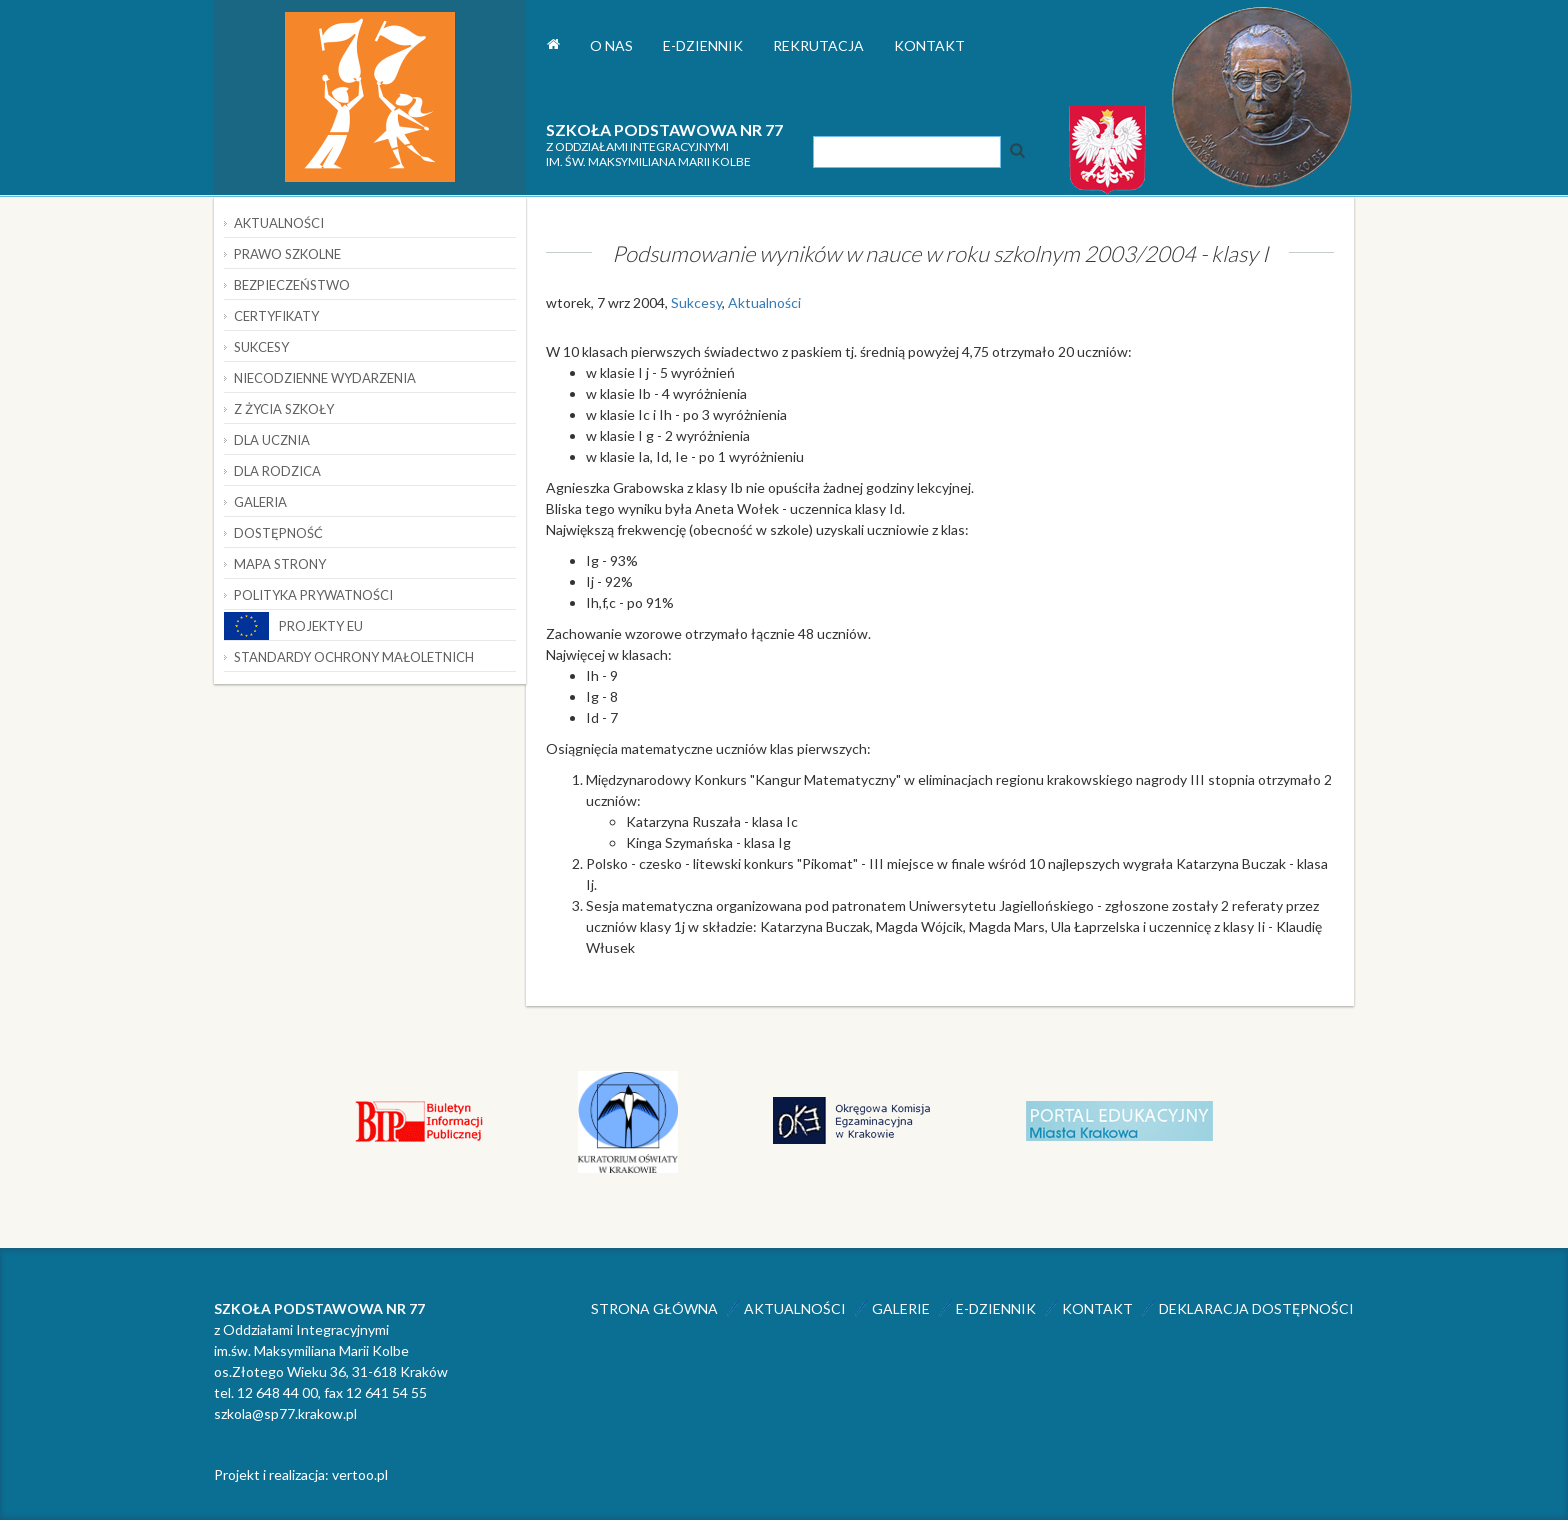 This screenshot has width=1568, height=1520. I want to click on Rekrutacja [button], so click(818, 45).